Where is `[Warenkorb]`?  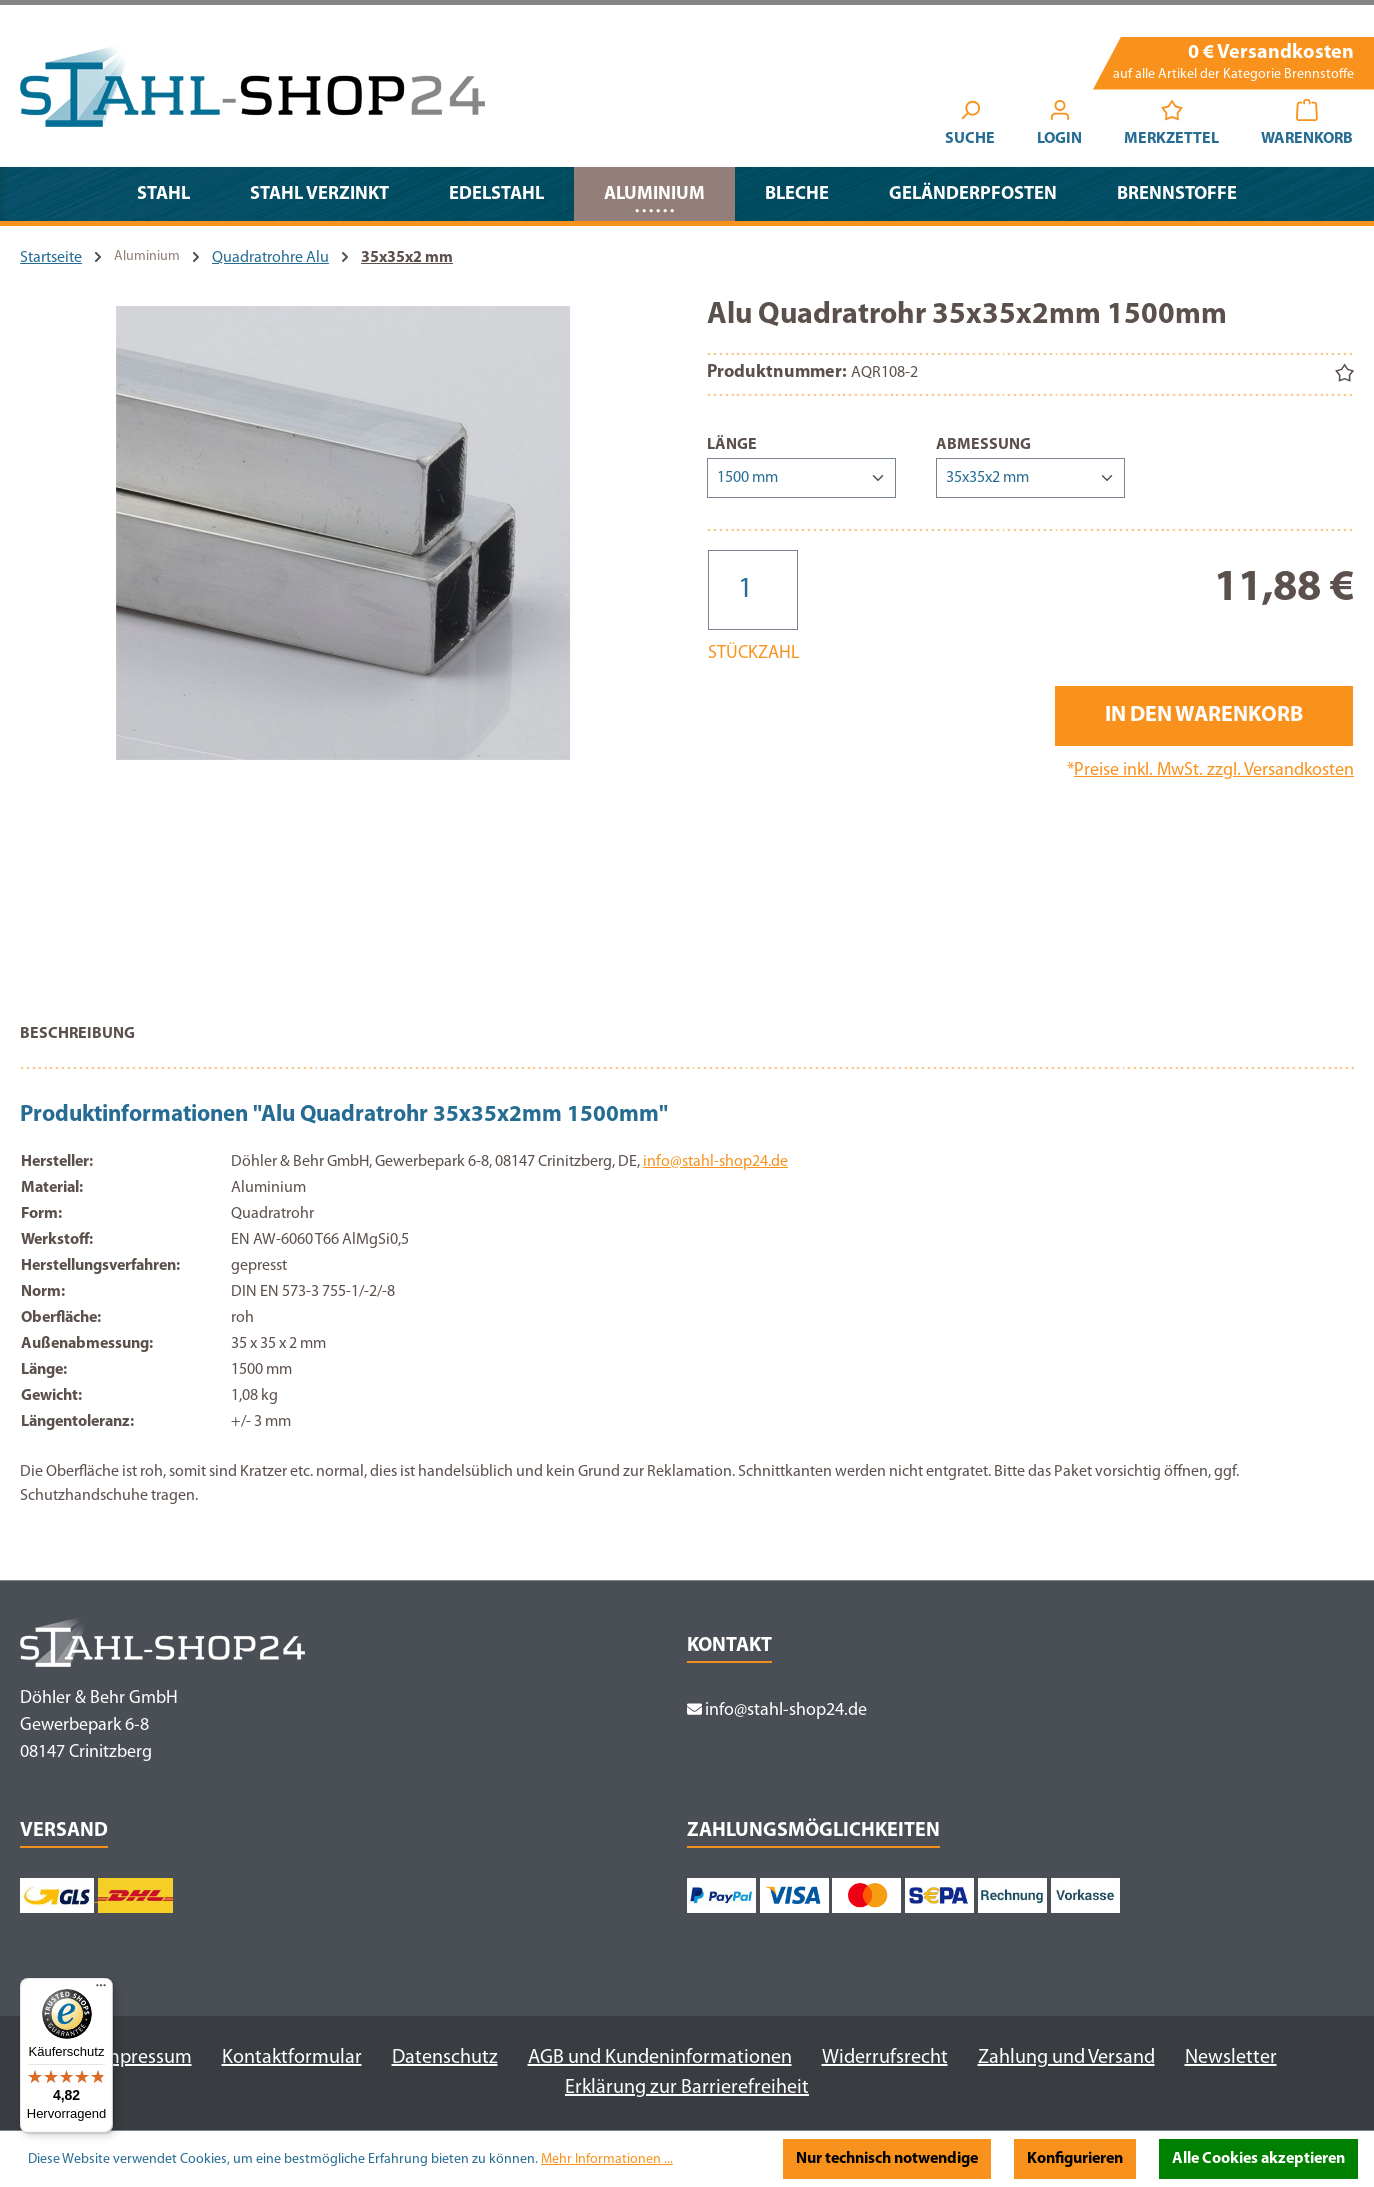 [Warenkorb] is located at coordinates (1307, 126).